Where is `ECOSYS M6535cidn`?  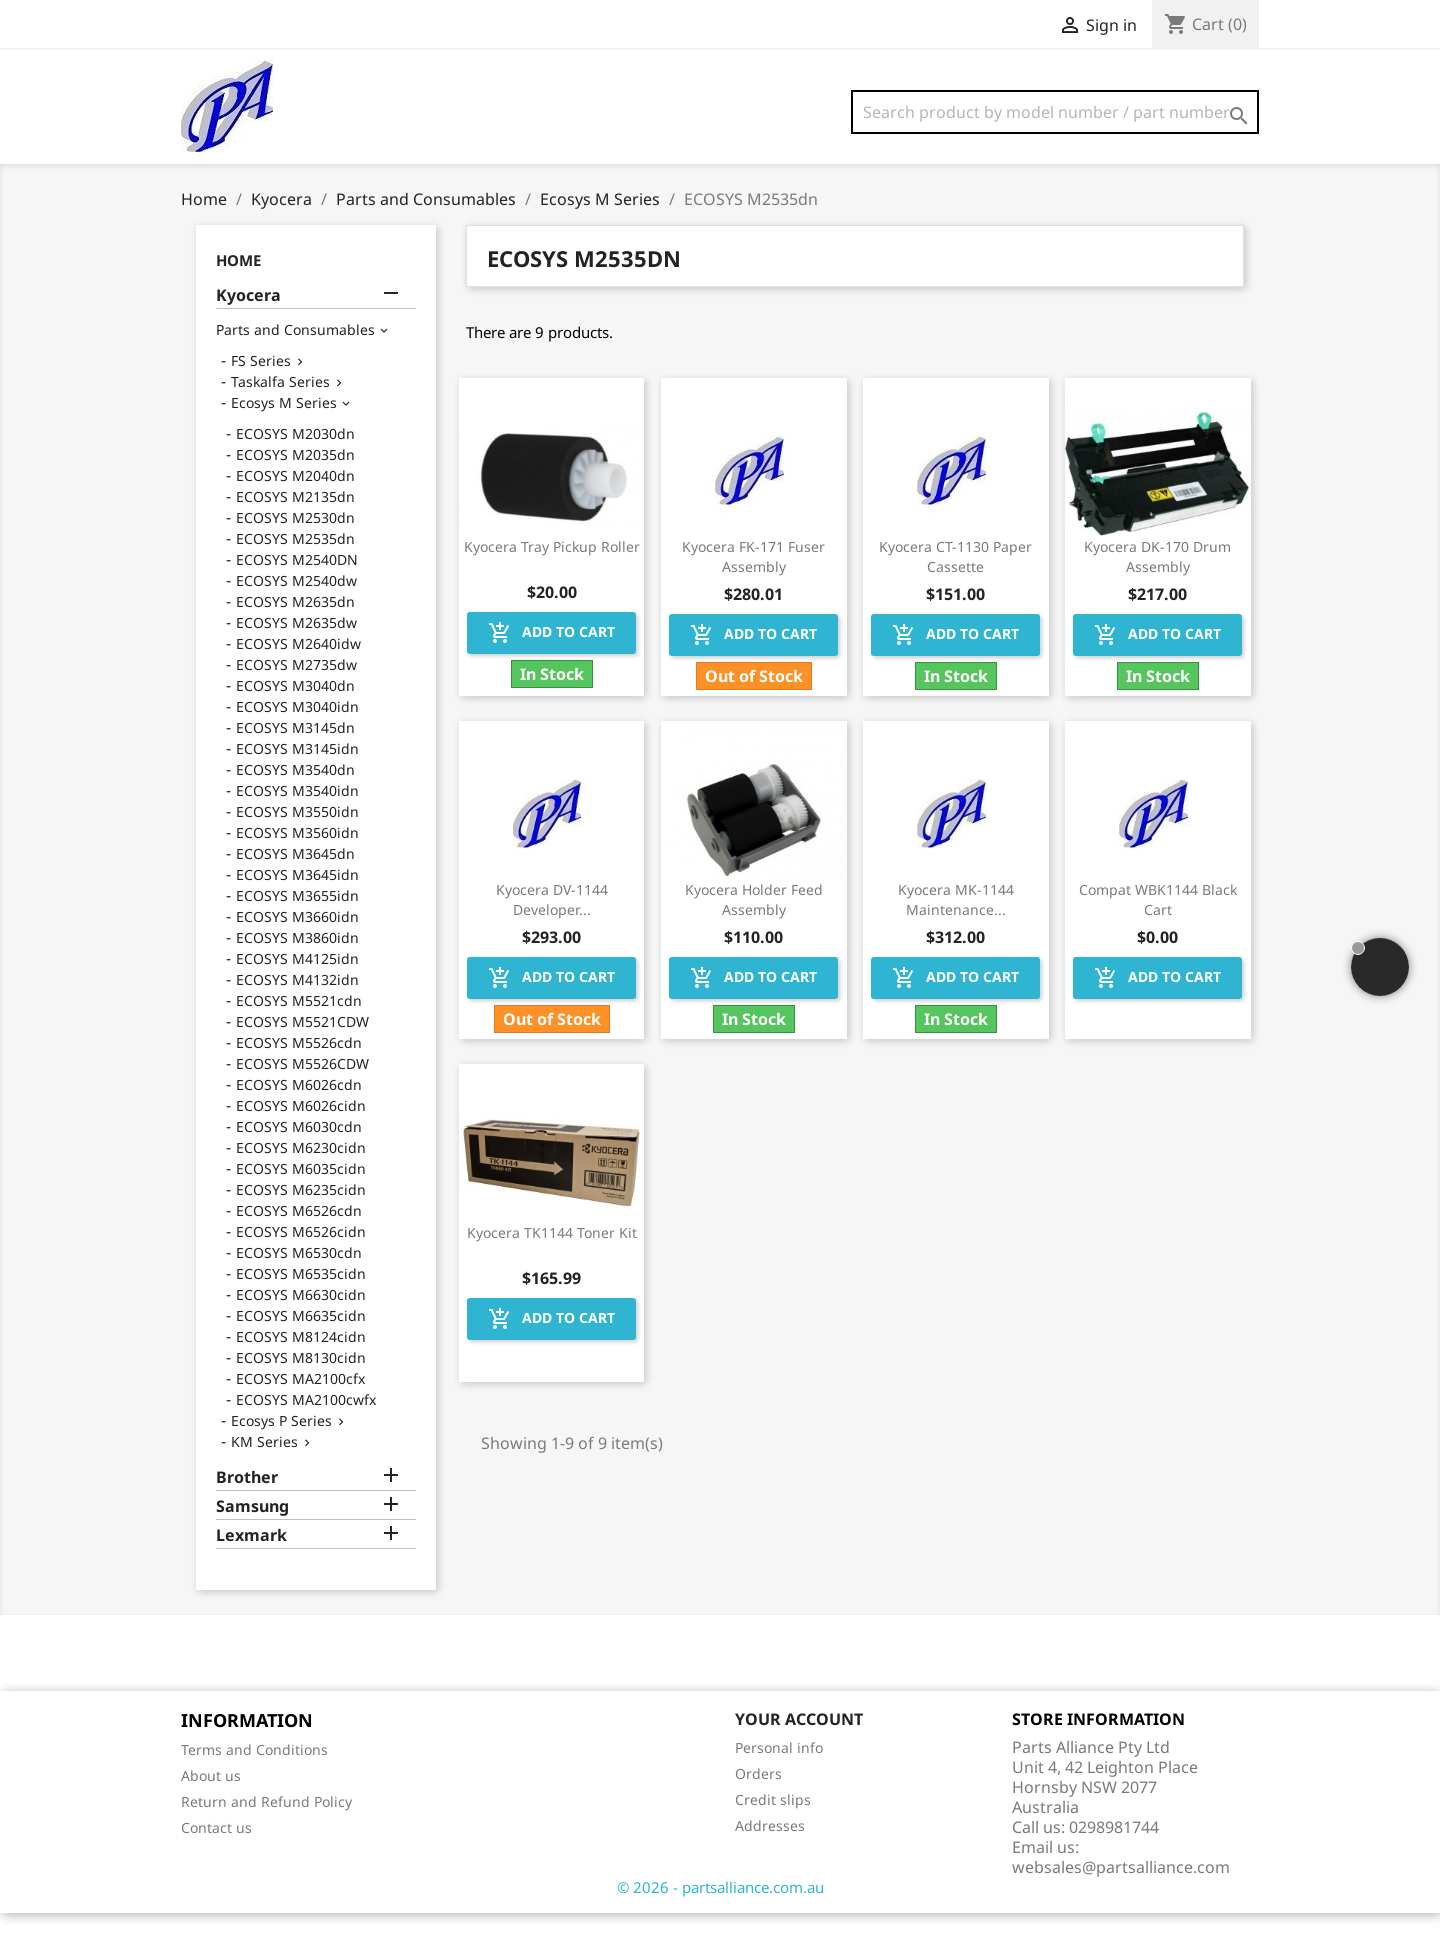 ECOSYS M6535cidn is located at coordinates (301, 1293).